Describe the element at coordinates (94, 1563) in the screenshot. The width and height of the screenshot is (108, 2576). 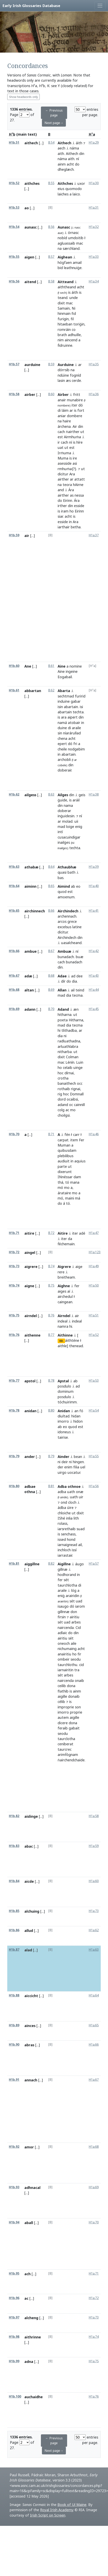
I see `H1a.57` at that location.